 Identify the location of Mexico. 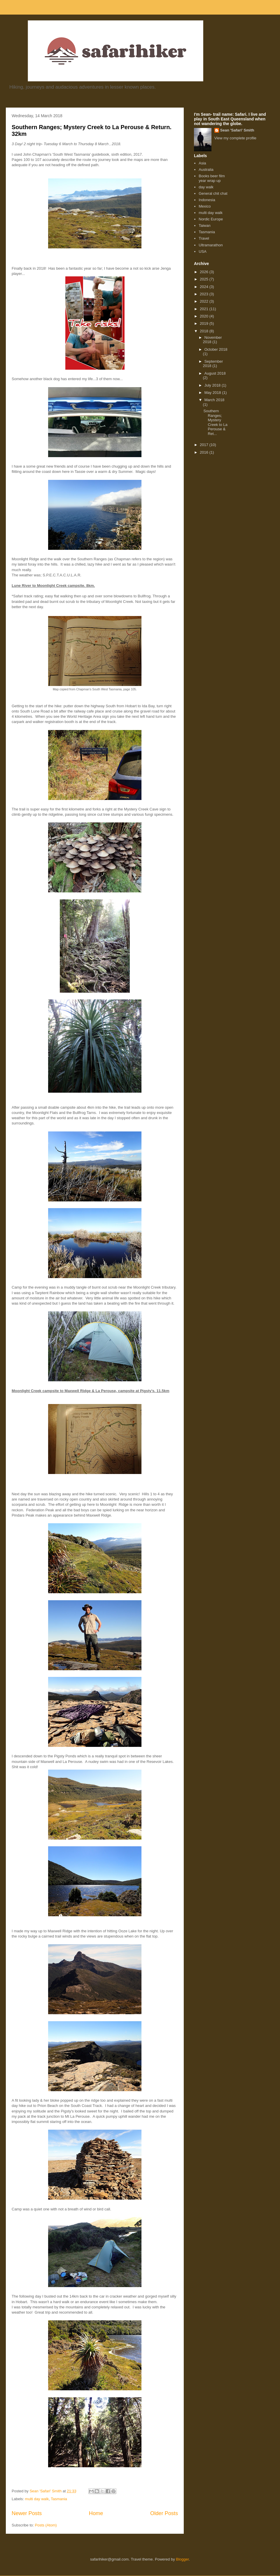
(205, 206).